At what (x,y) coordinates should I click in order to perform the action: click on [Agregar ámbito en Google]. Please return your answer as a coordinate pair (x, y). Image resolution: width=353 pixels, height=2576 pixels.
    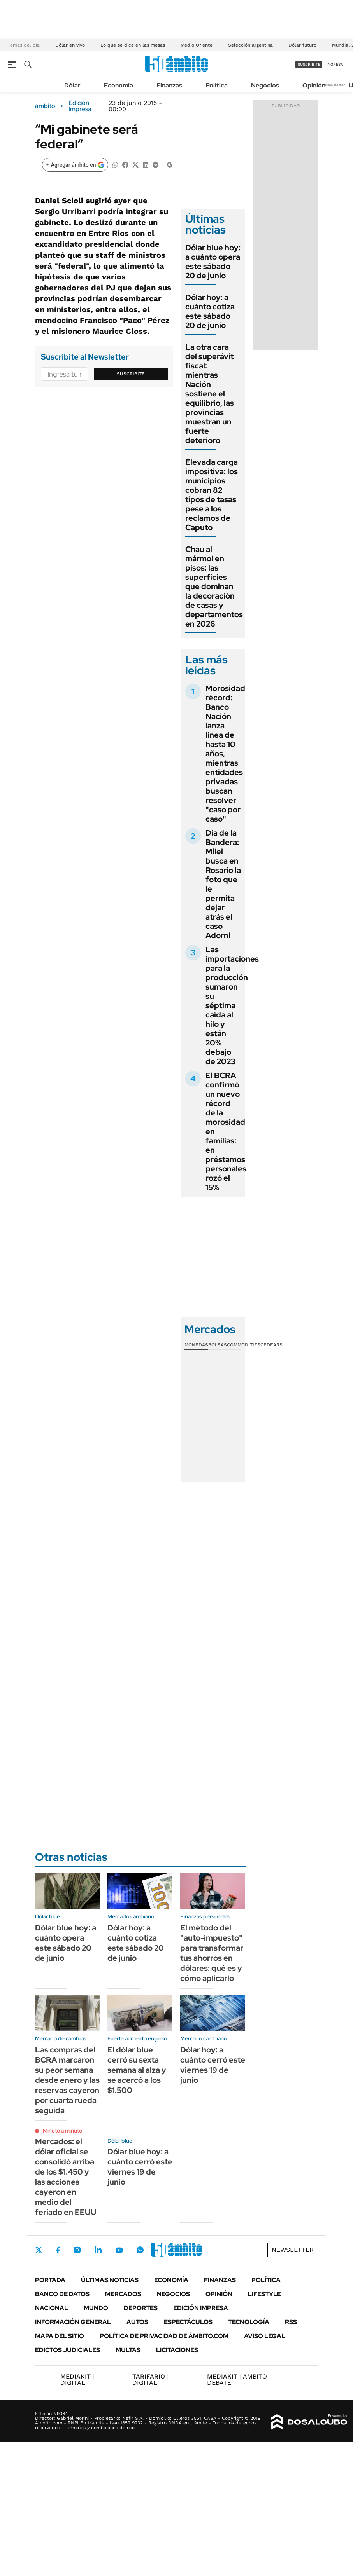
    Looking at the image, I should click on (75, 165).